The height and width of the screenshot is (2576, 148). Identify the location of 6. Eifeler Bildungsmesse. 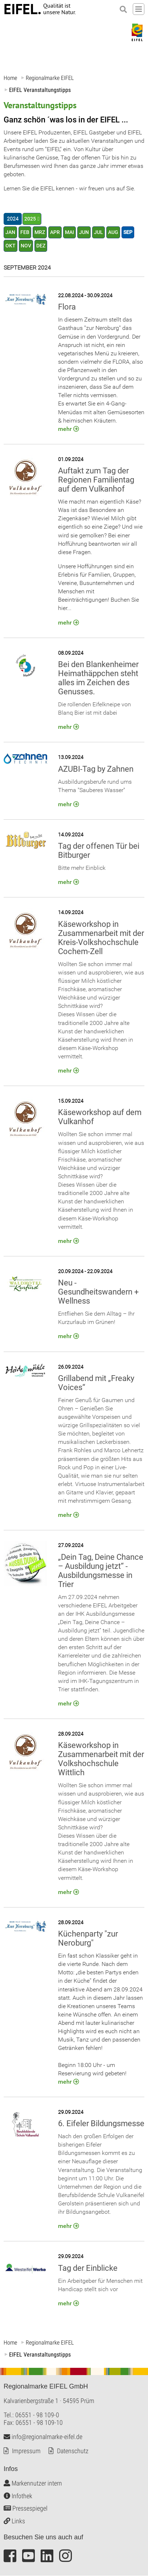
(101, 2123).